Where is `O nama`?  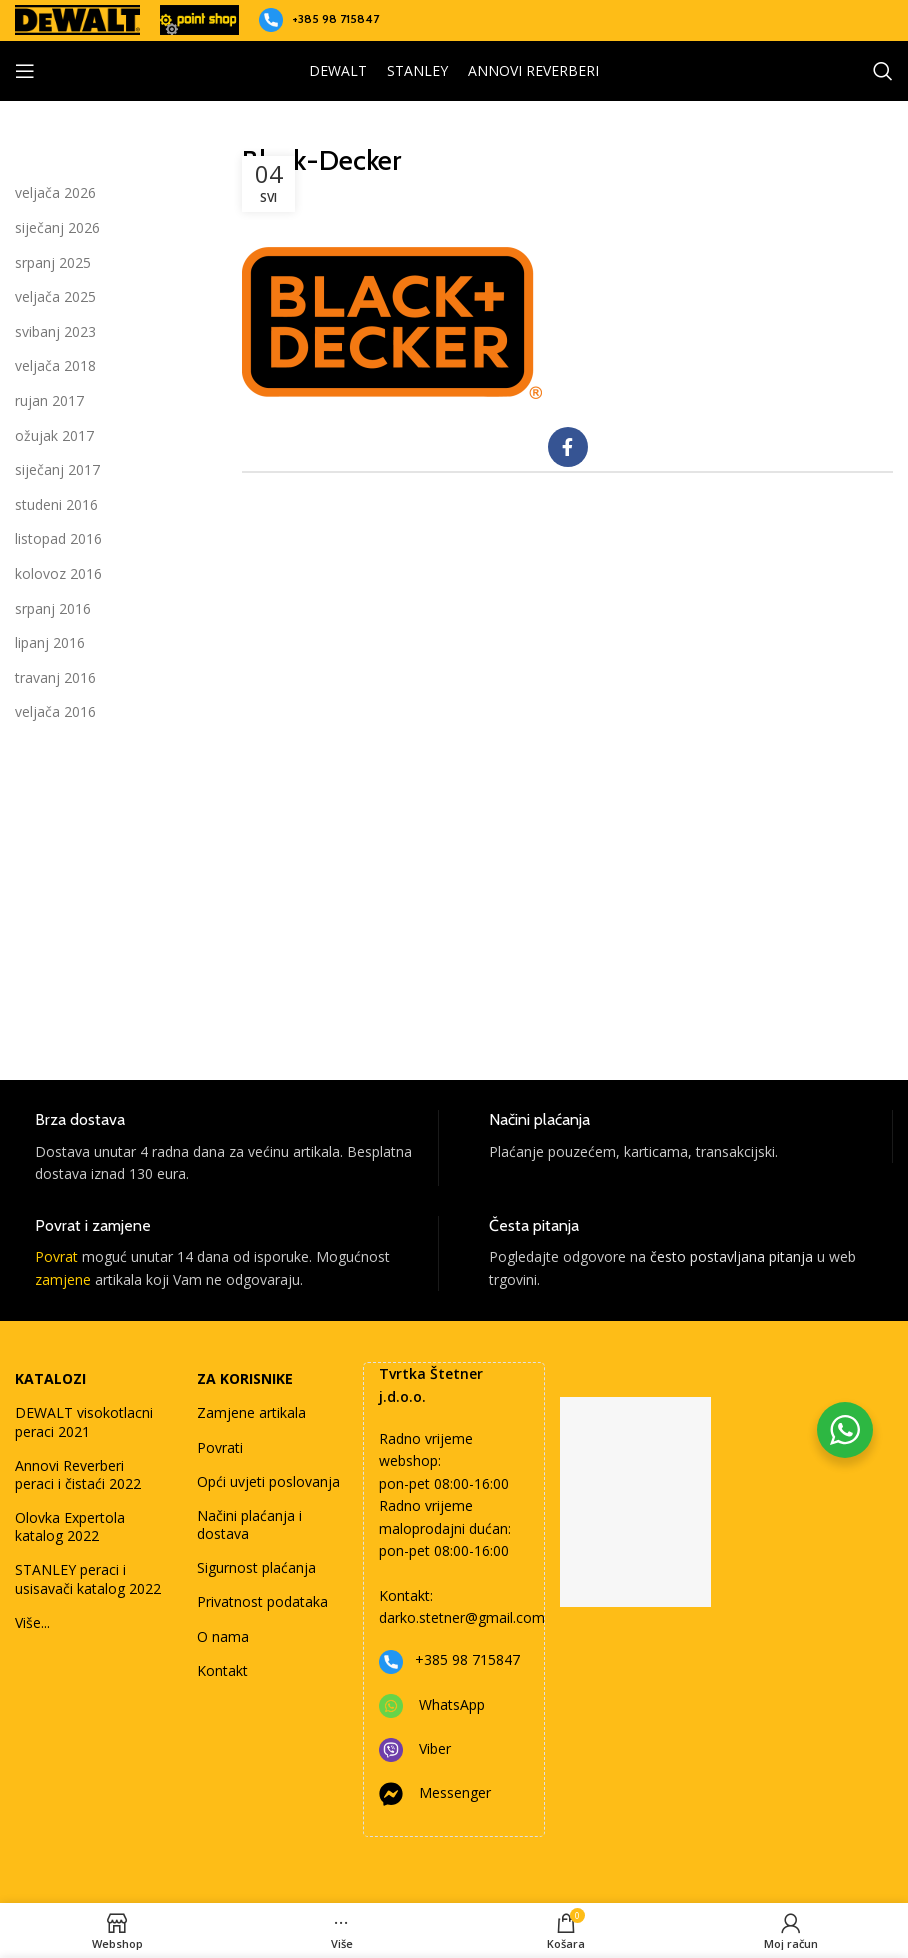 O nama is located at coordinates (223, 1636).